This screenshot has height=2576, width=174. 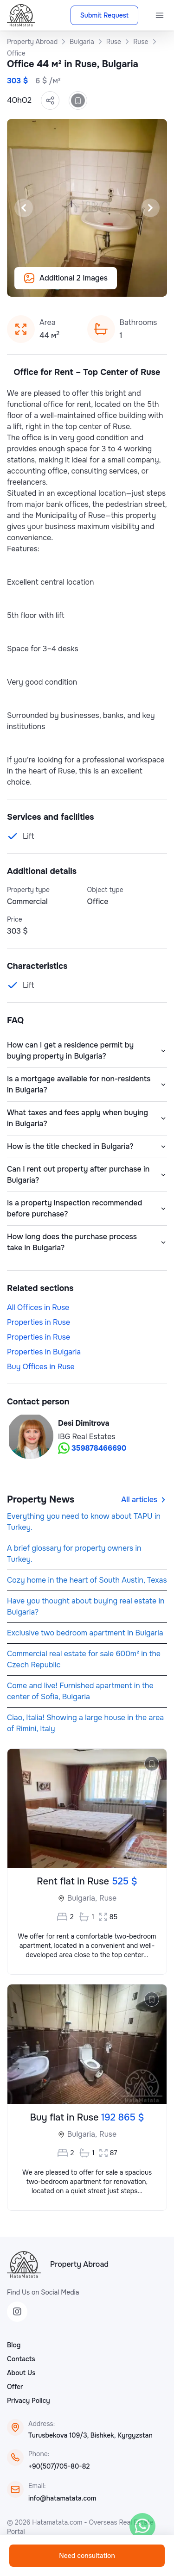 I want to click on Cozy home in the heart of South Austin, Texas, so click(x=87, y=1580).